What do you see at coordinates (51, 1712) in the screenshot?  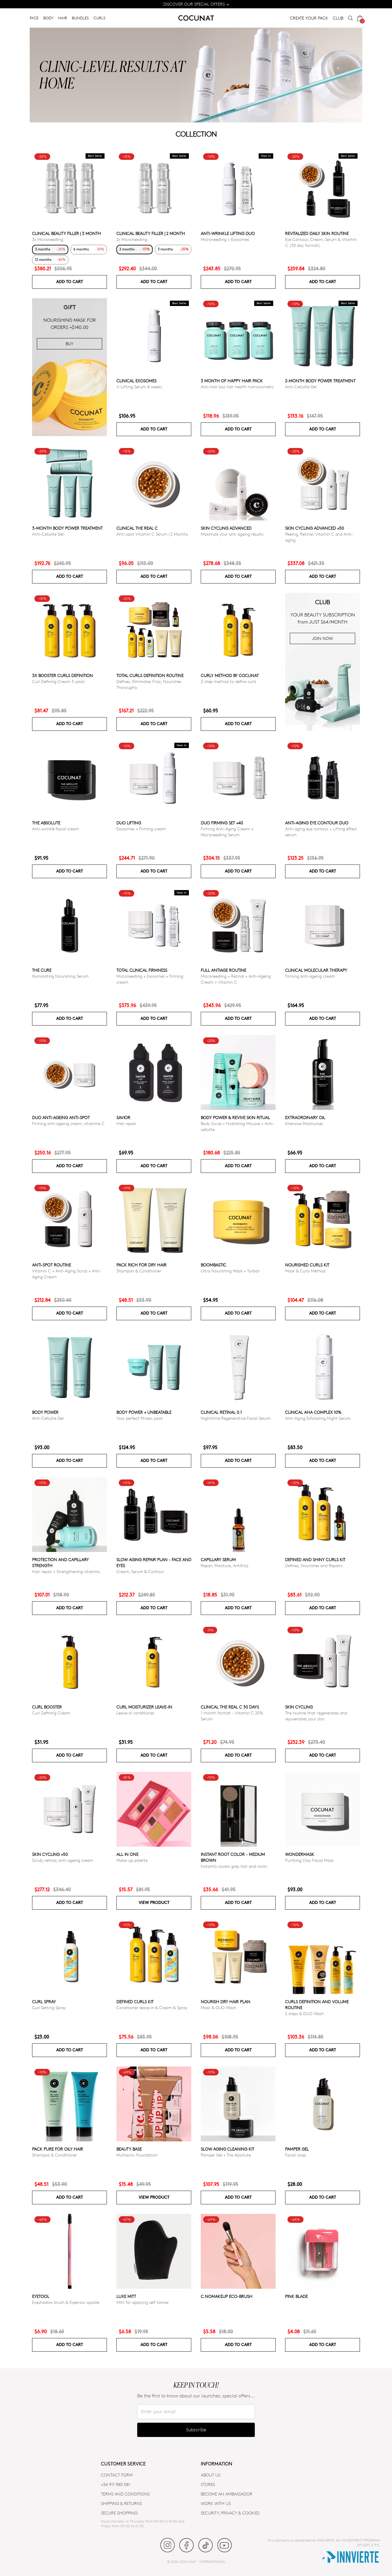 I see `Curl Defining Cream` at bounding box center [51, 1712].